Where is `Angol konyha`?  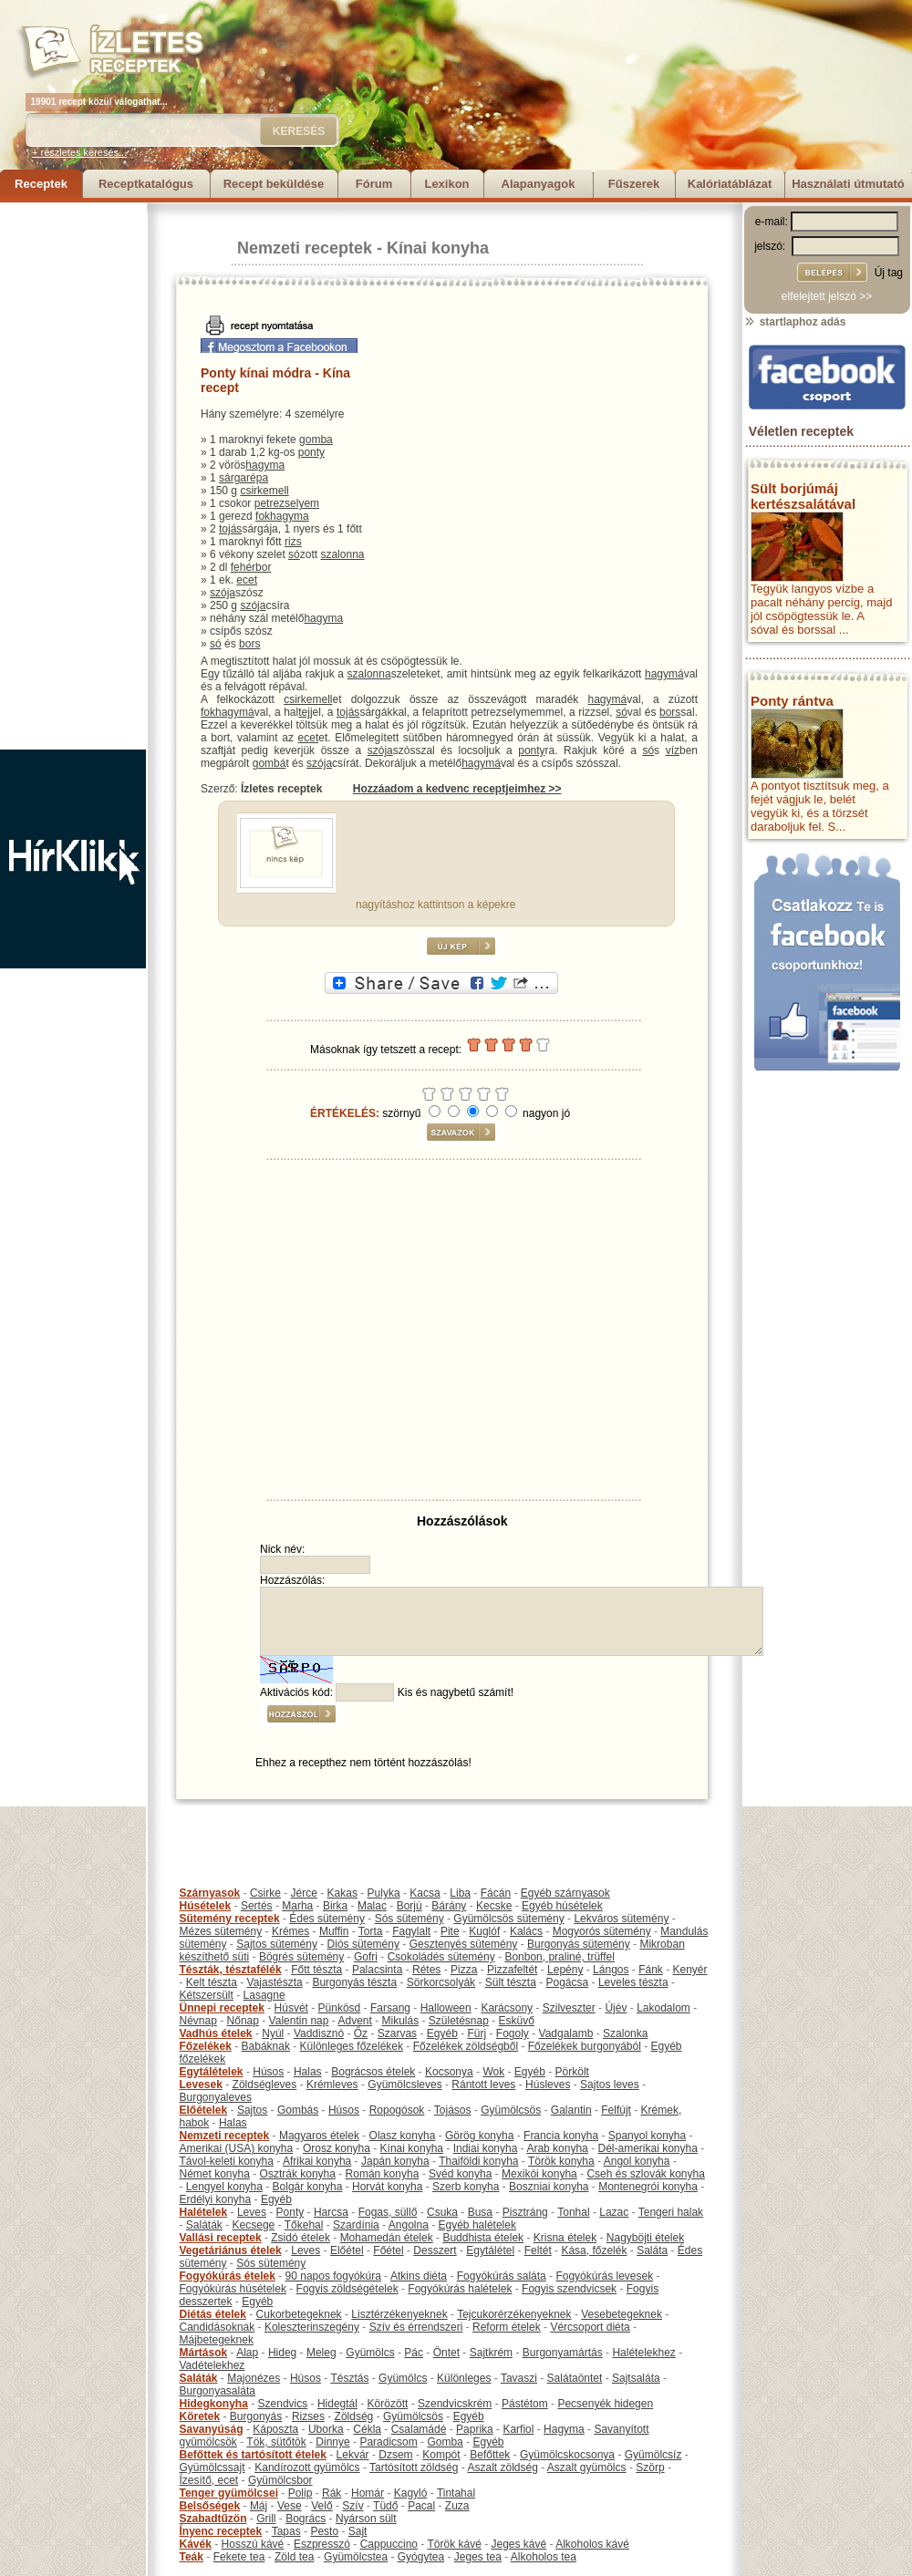
Angol konyha is located at coordinates (637, 2161).